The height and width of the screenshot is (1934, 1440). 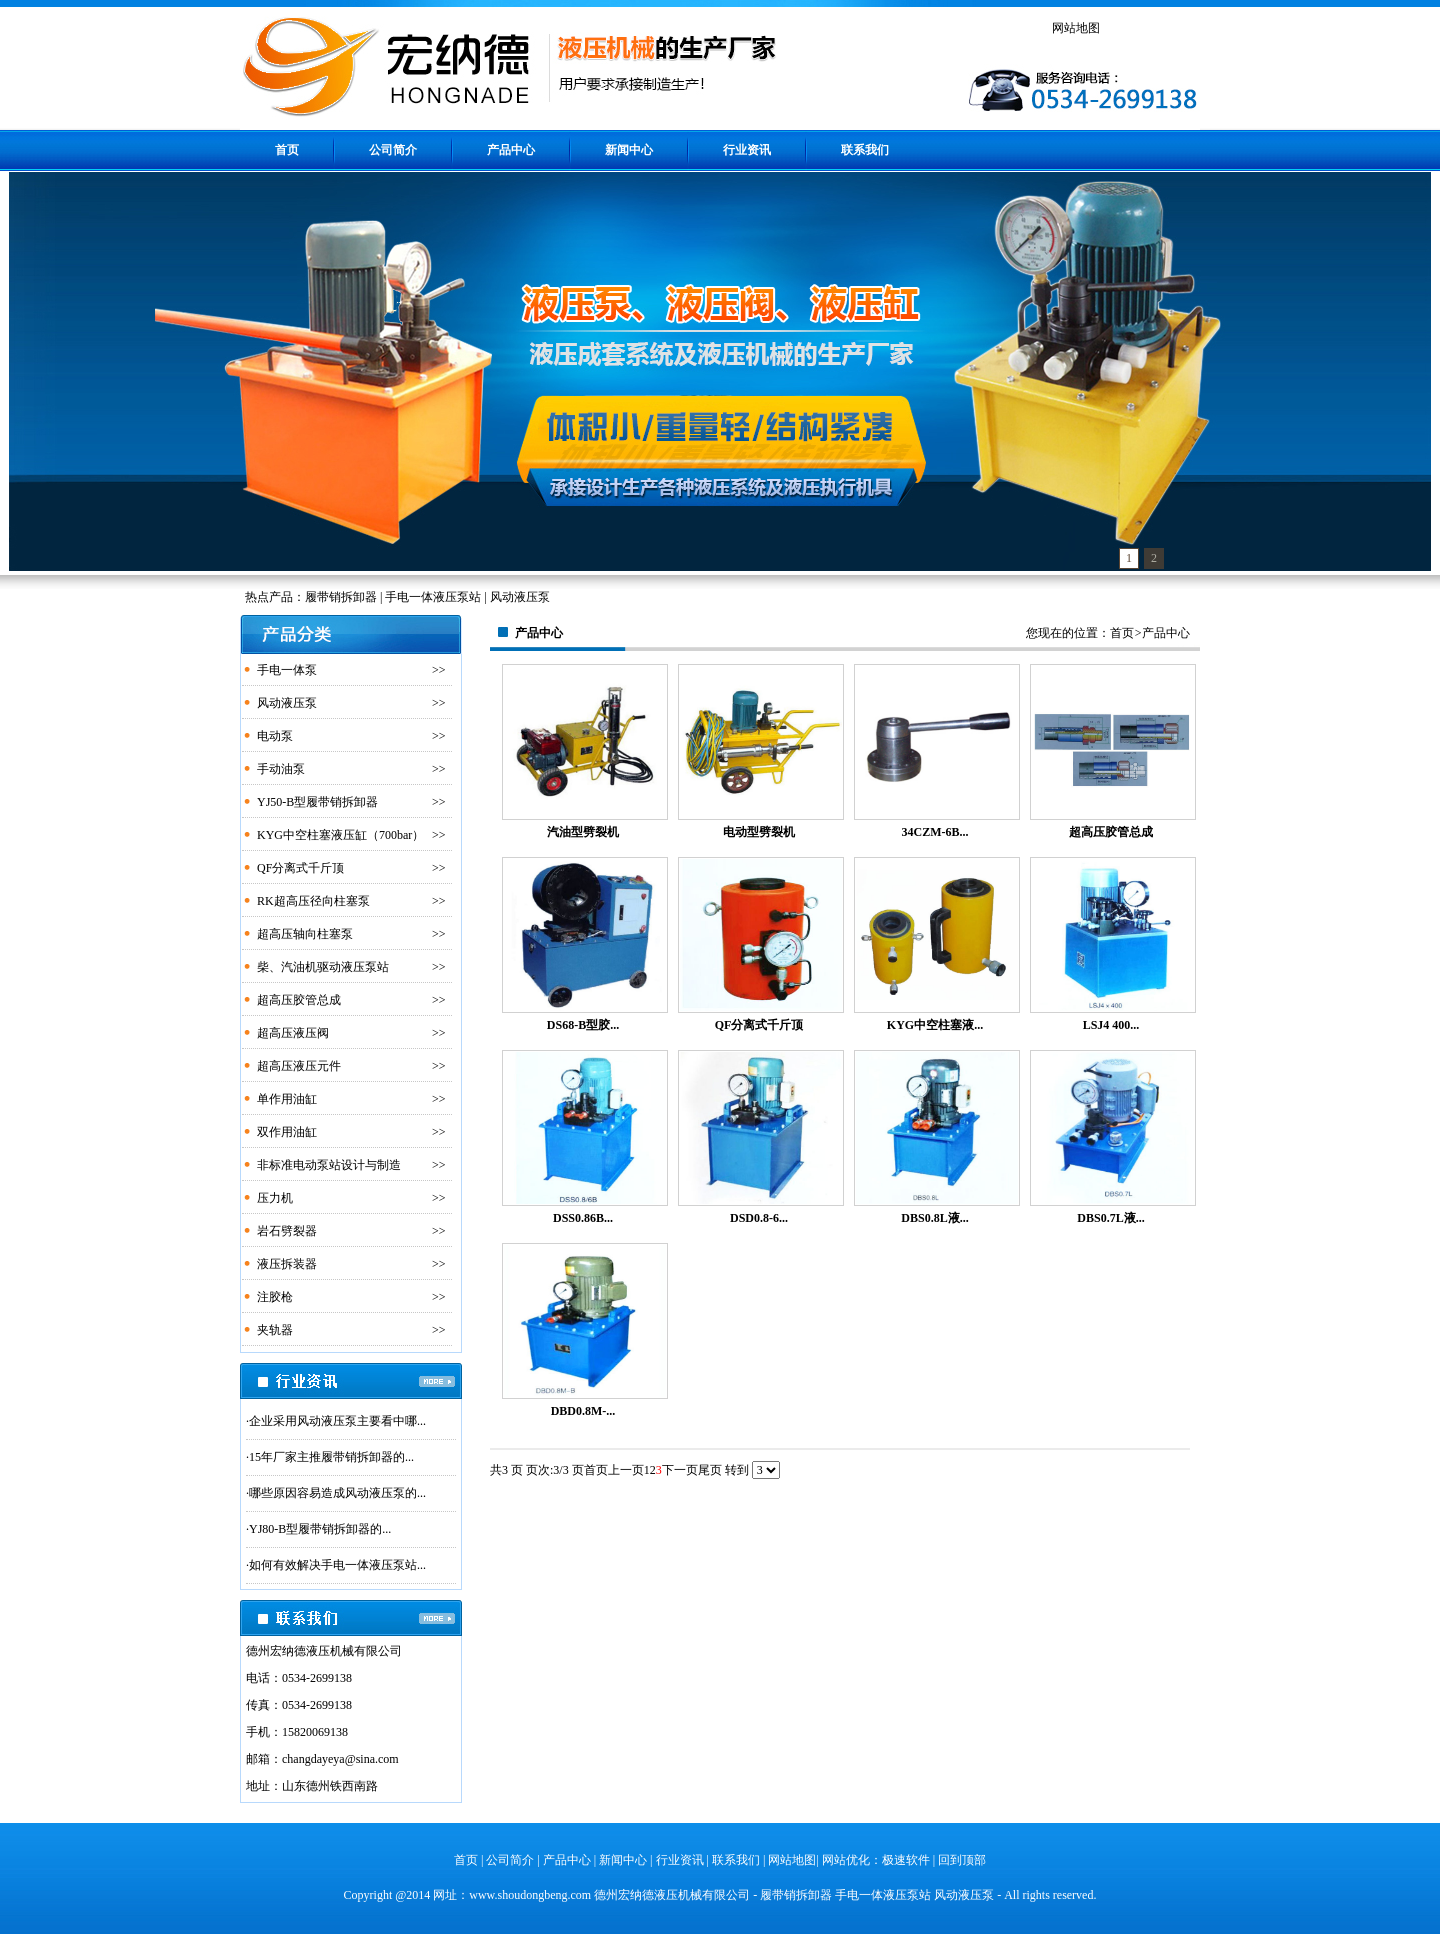 What do you see at coordinates (299, 1000) in the screenshot?
I see `超高压胶管总成` at bounding box center [299, 1000].